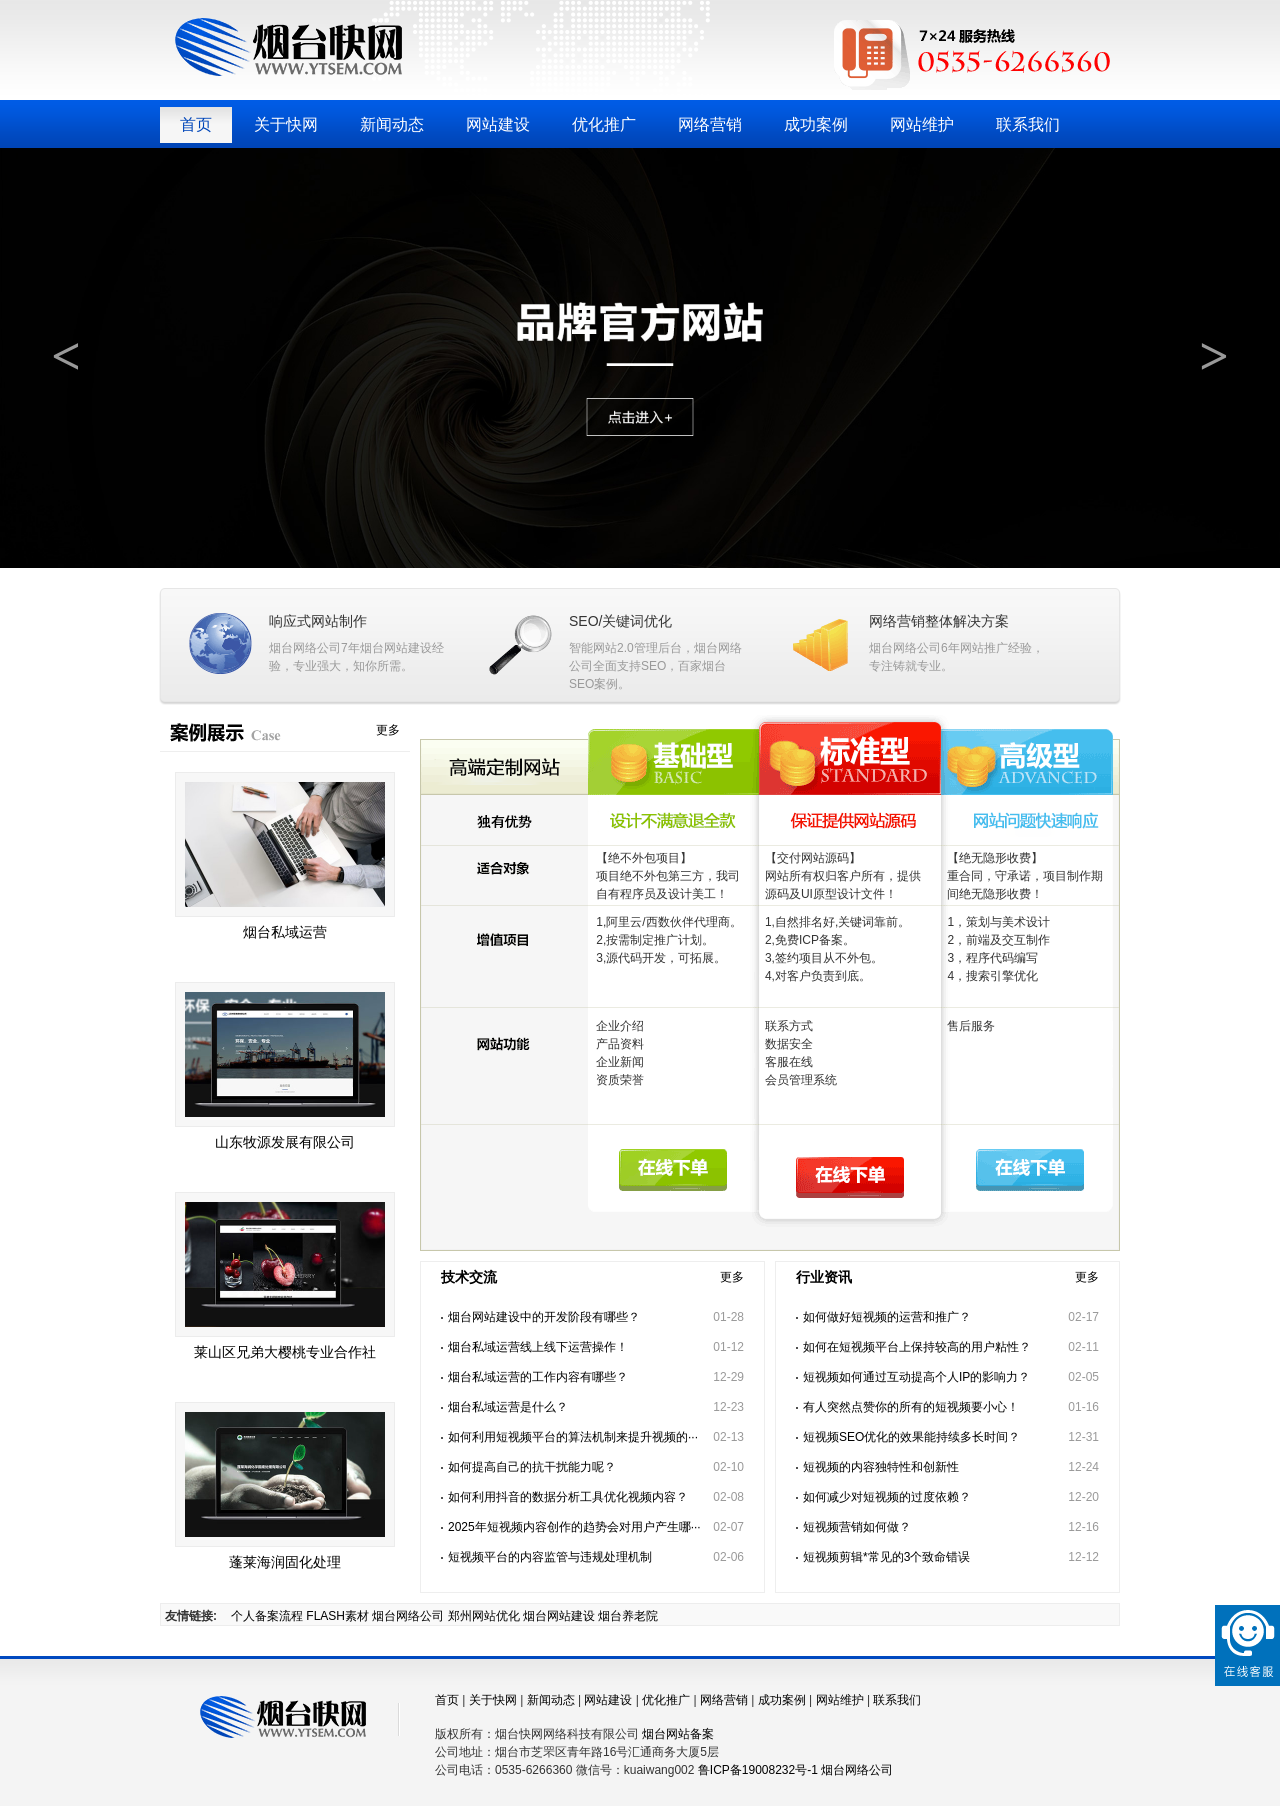 The width and height of the screenshot is (1280, 1806). Describe the element at coordinates (388, 730) in the screenshot. I see `更多` at that location.